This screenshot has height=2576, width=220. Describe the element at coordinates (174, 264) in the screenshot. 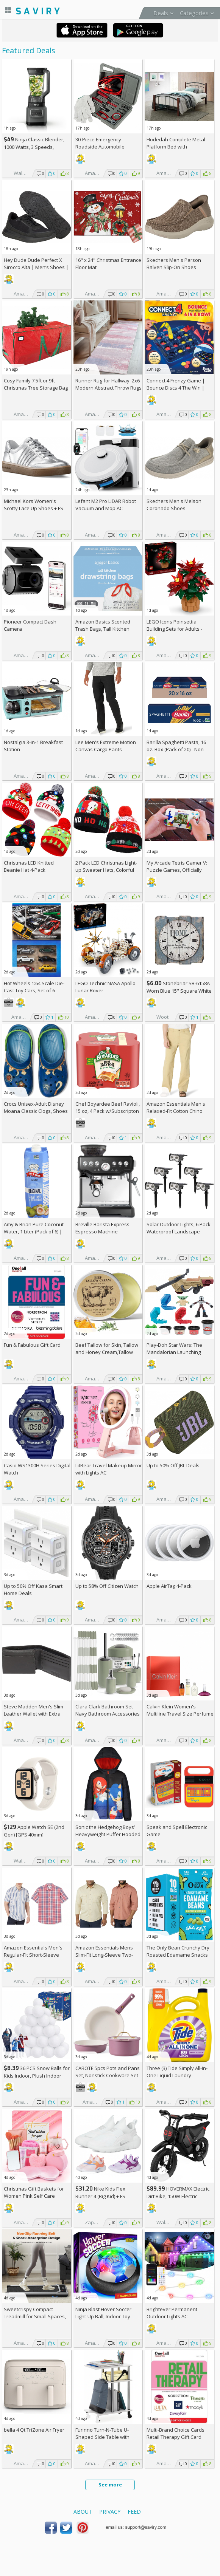

I see `Skechers Men's Parson Ralven Slip-On Shoes` at that location.